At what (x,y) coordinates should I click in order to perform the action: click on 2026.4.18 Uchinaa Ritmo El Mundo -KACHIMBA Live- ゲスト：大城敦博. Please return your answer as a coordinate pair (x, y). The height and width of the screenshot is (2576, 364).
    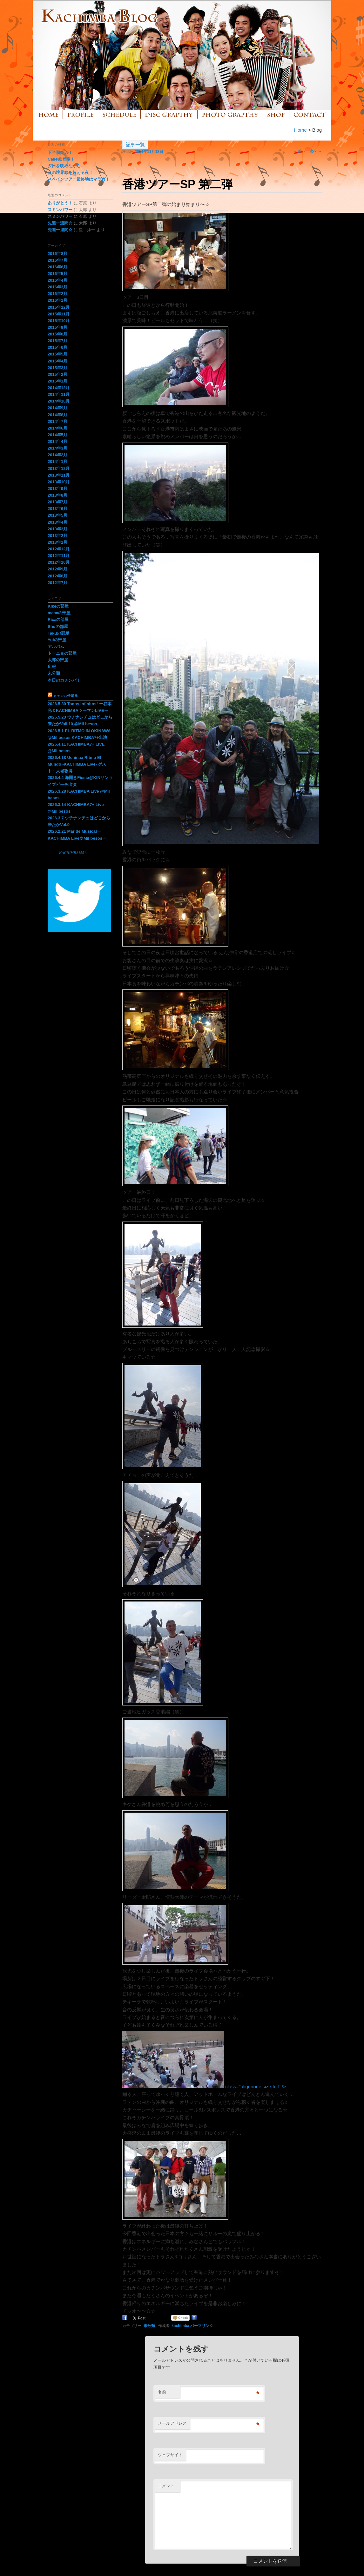
    Looking at the image, I should click on (77, 764).